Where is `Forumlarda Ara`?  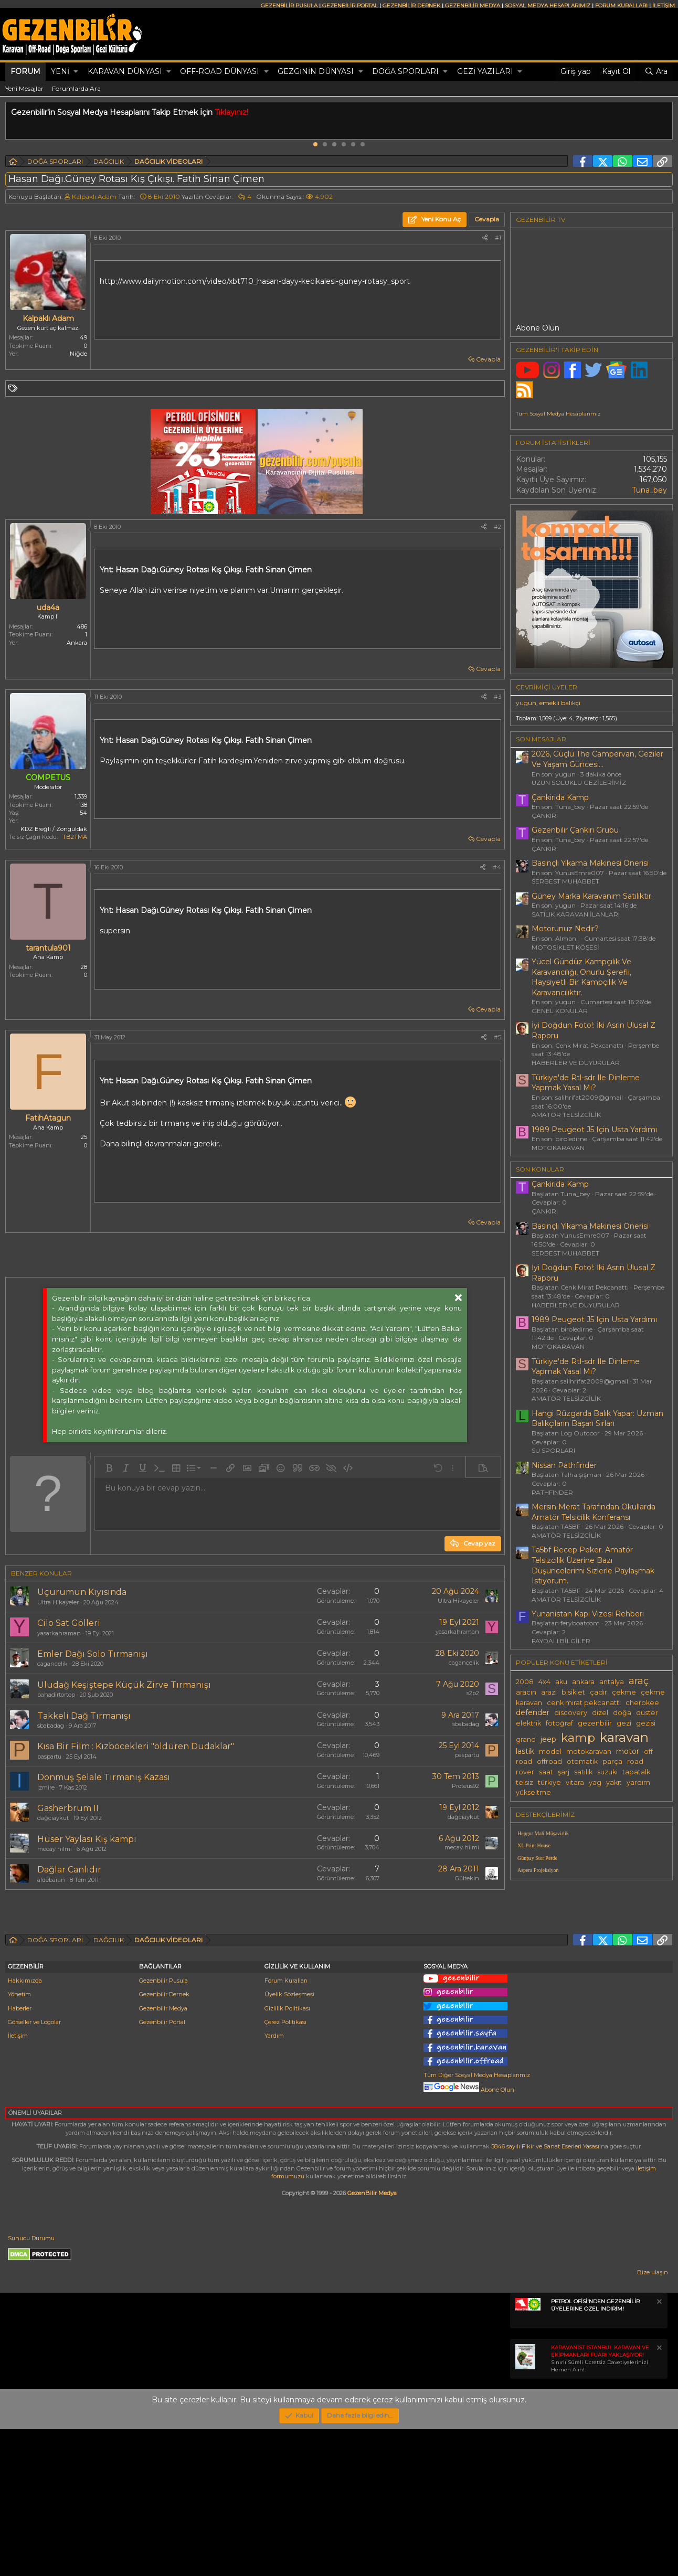
Forumlarda Ara is located at coordinates (76, 88).